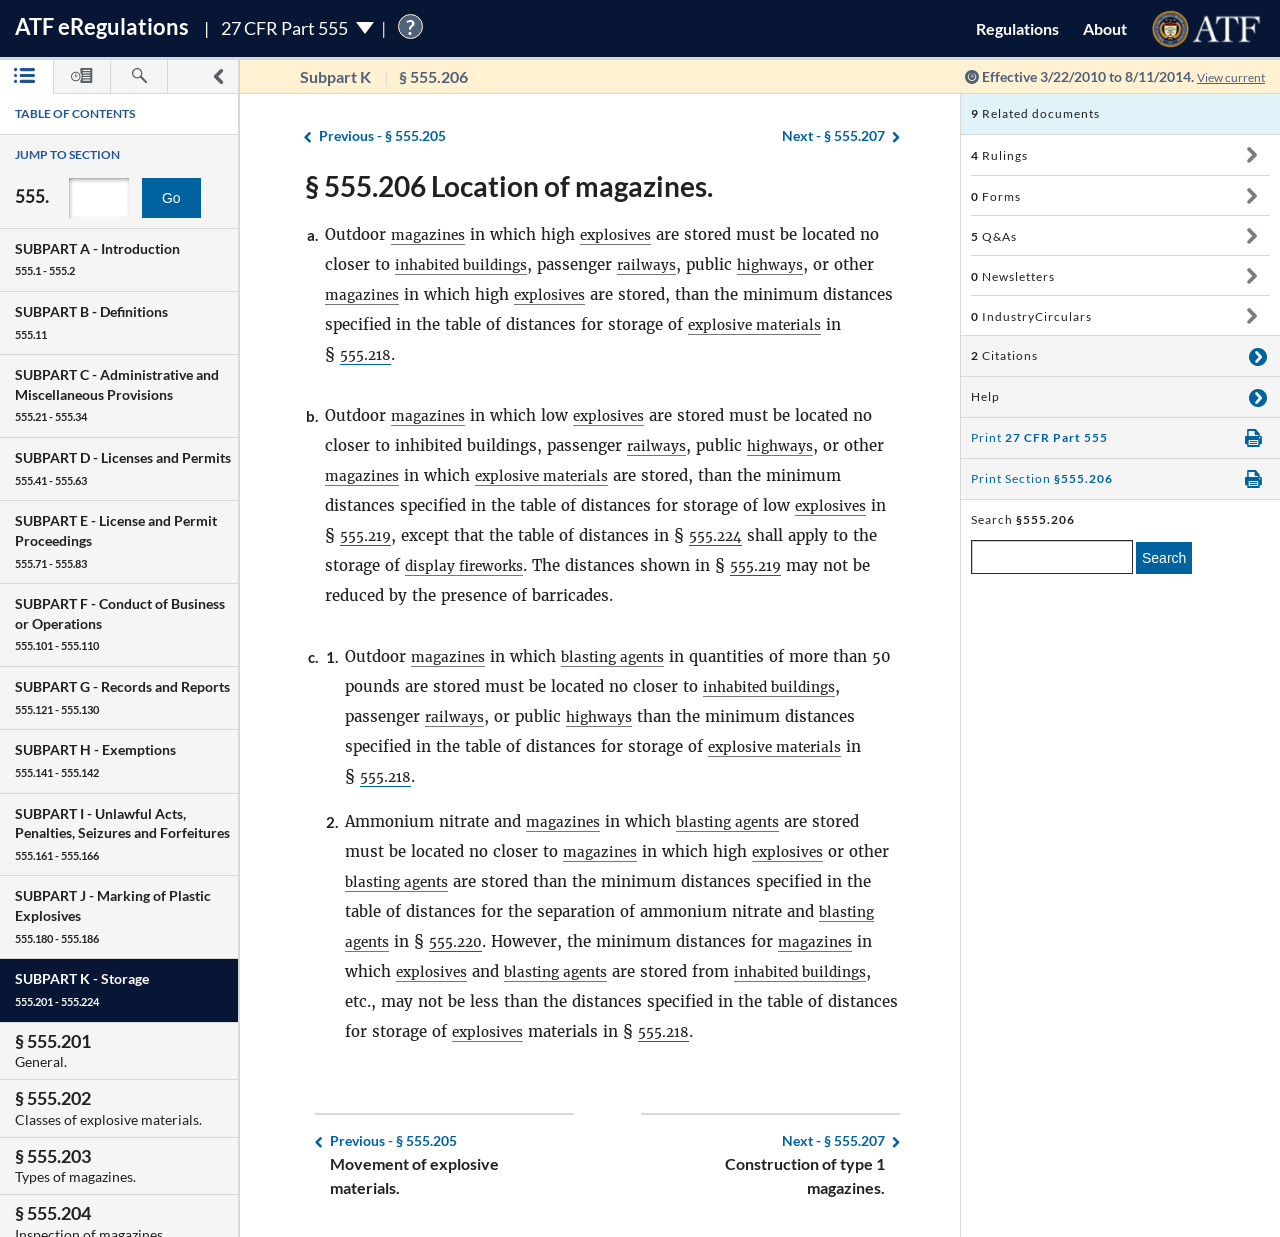 The height and width of the screenshot is (1237, 1280). I want to click on Forms, so click(996, 196).